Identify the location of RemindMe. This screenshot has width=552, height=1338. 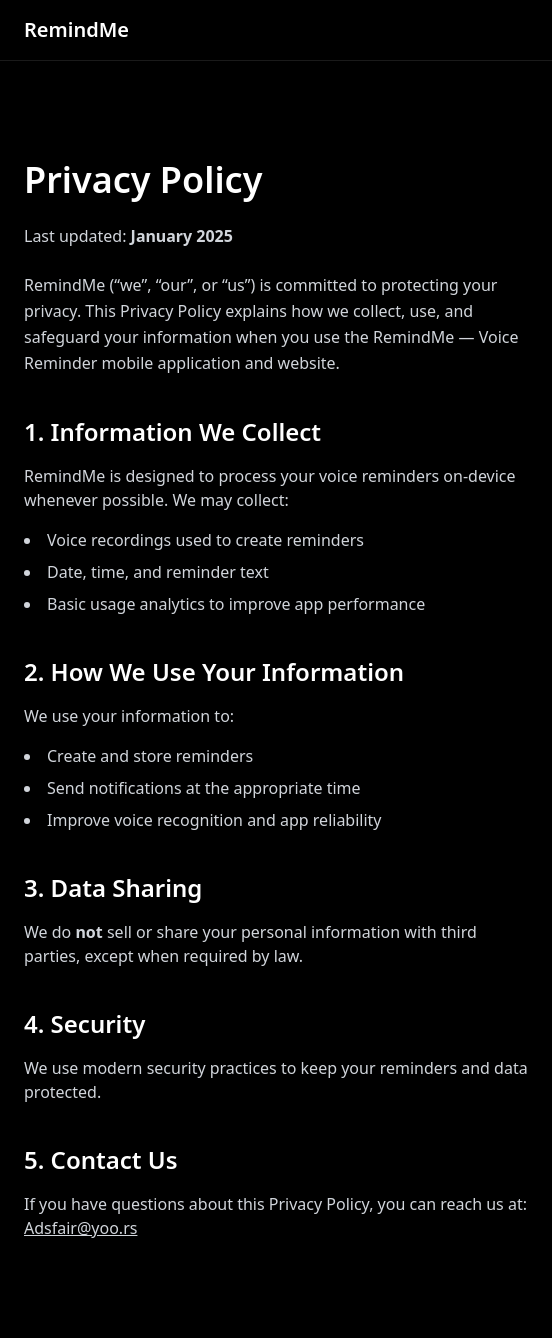
(76, 29).